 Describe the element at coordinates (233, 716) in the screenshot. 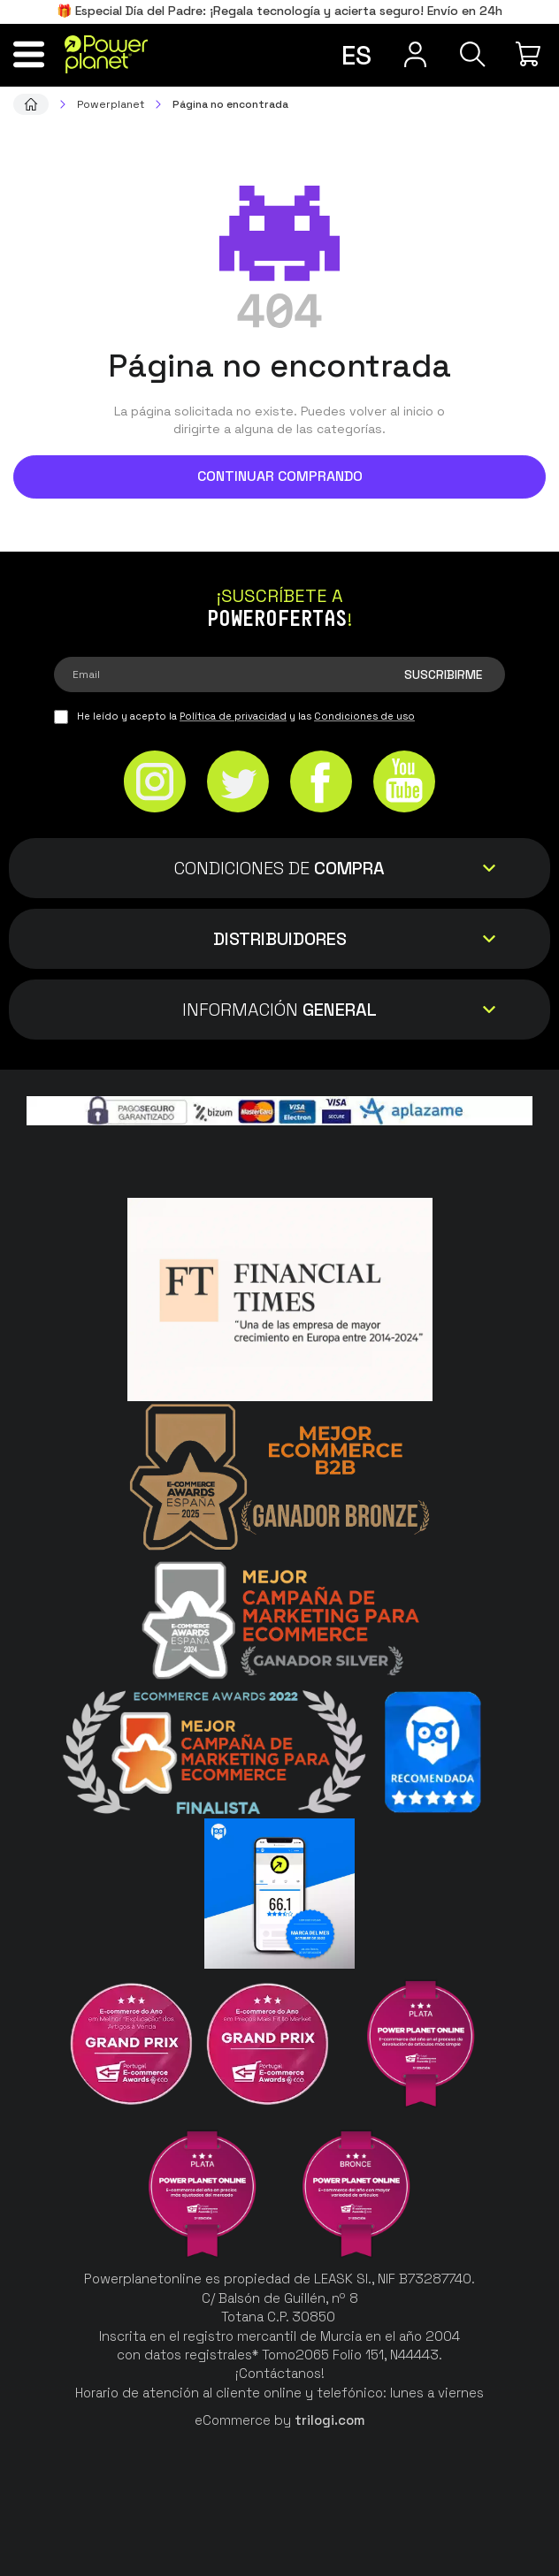

I see `Política de privacidad` at that location.